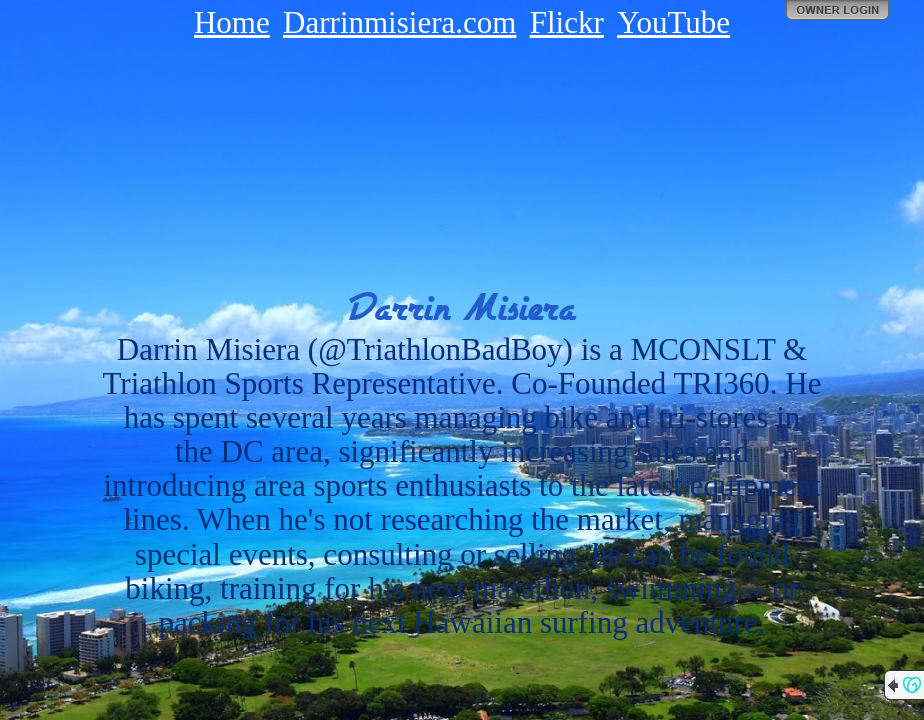 The image size is (924, 720). I want to click on YouTube, so click(673, 22).